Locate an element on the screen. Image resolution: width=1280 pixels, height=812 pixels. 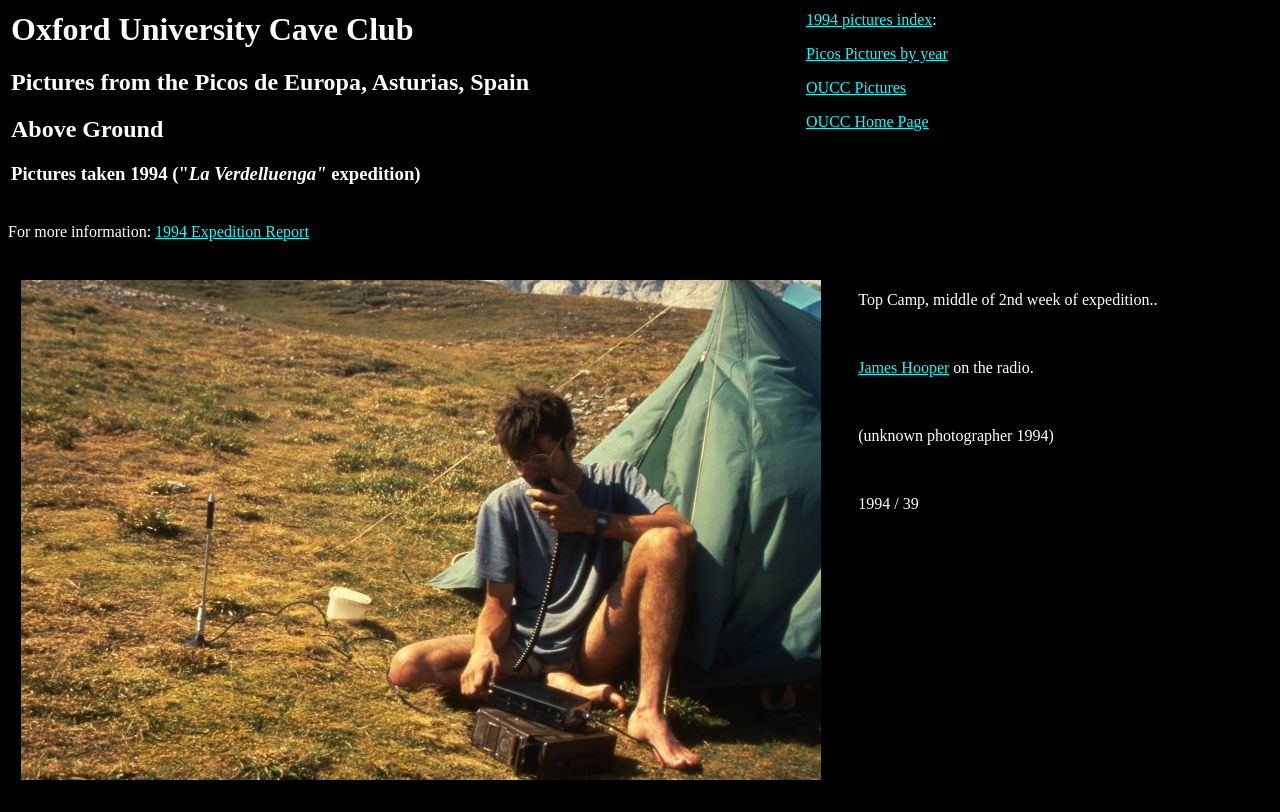
1994 Expedition Report is located at coordinates (232, 231).